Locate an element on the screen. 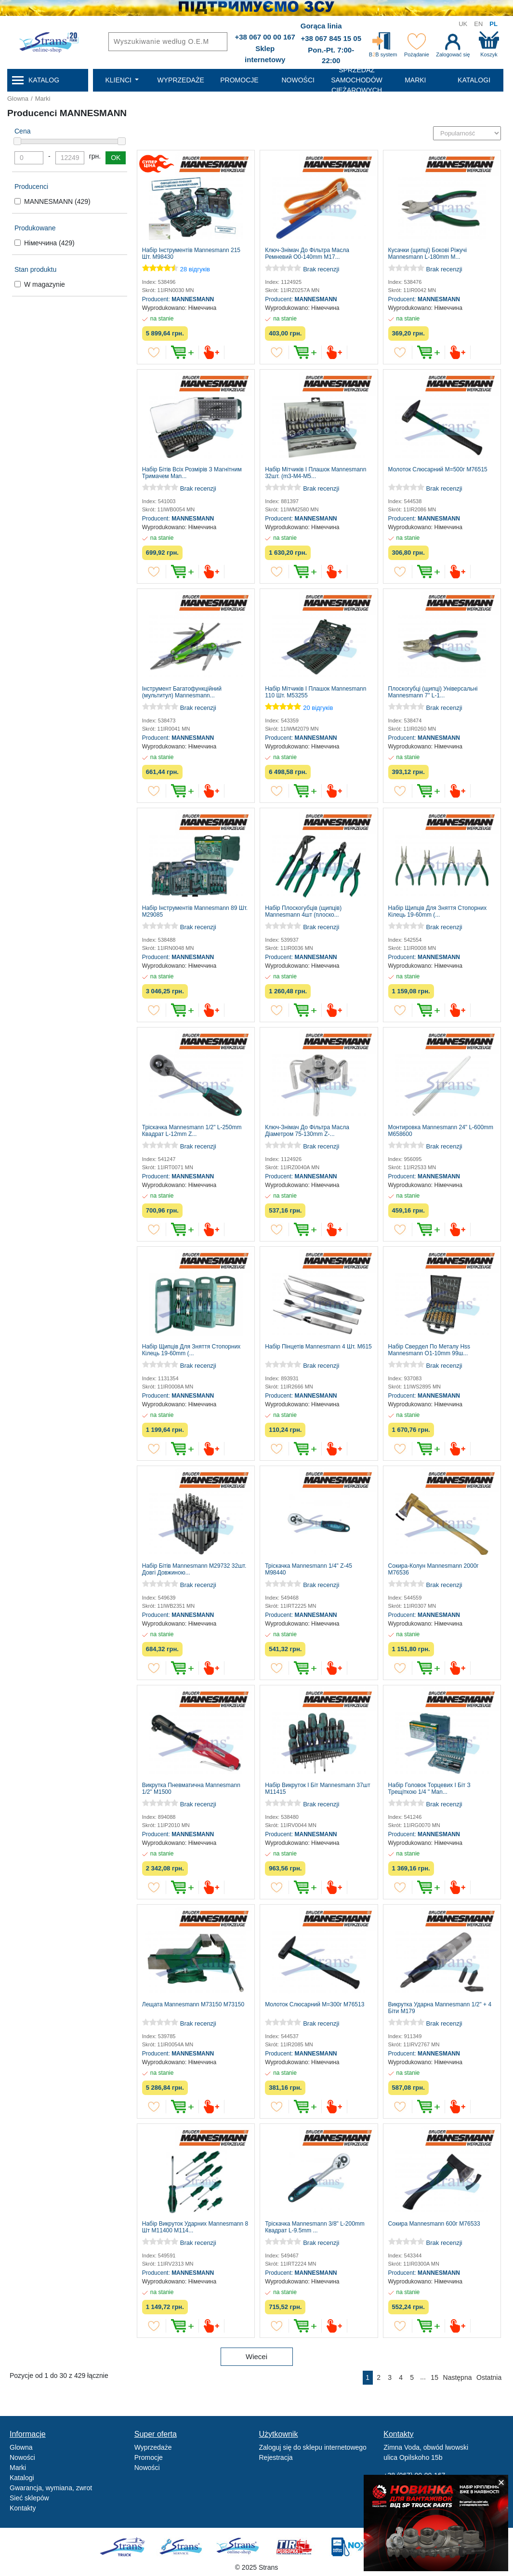  OK is located at coordinates (115, 157).